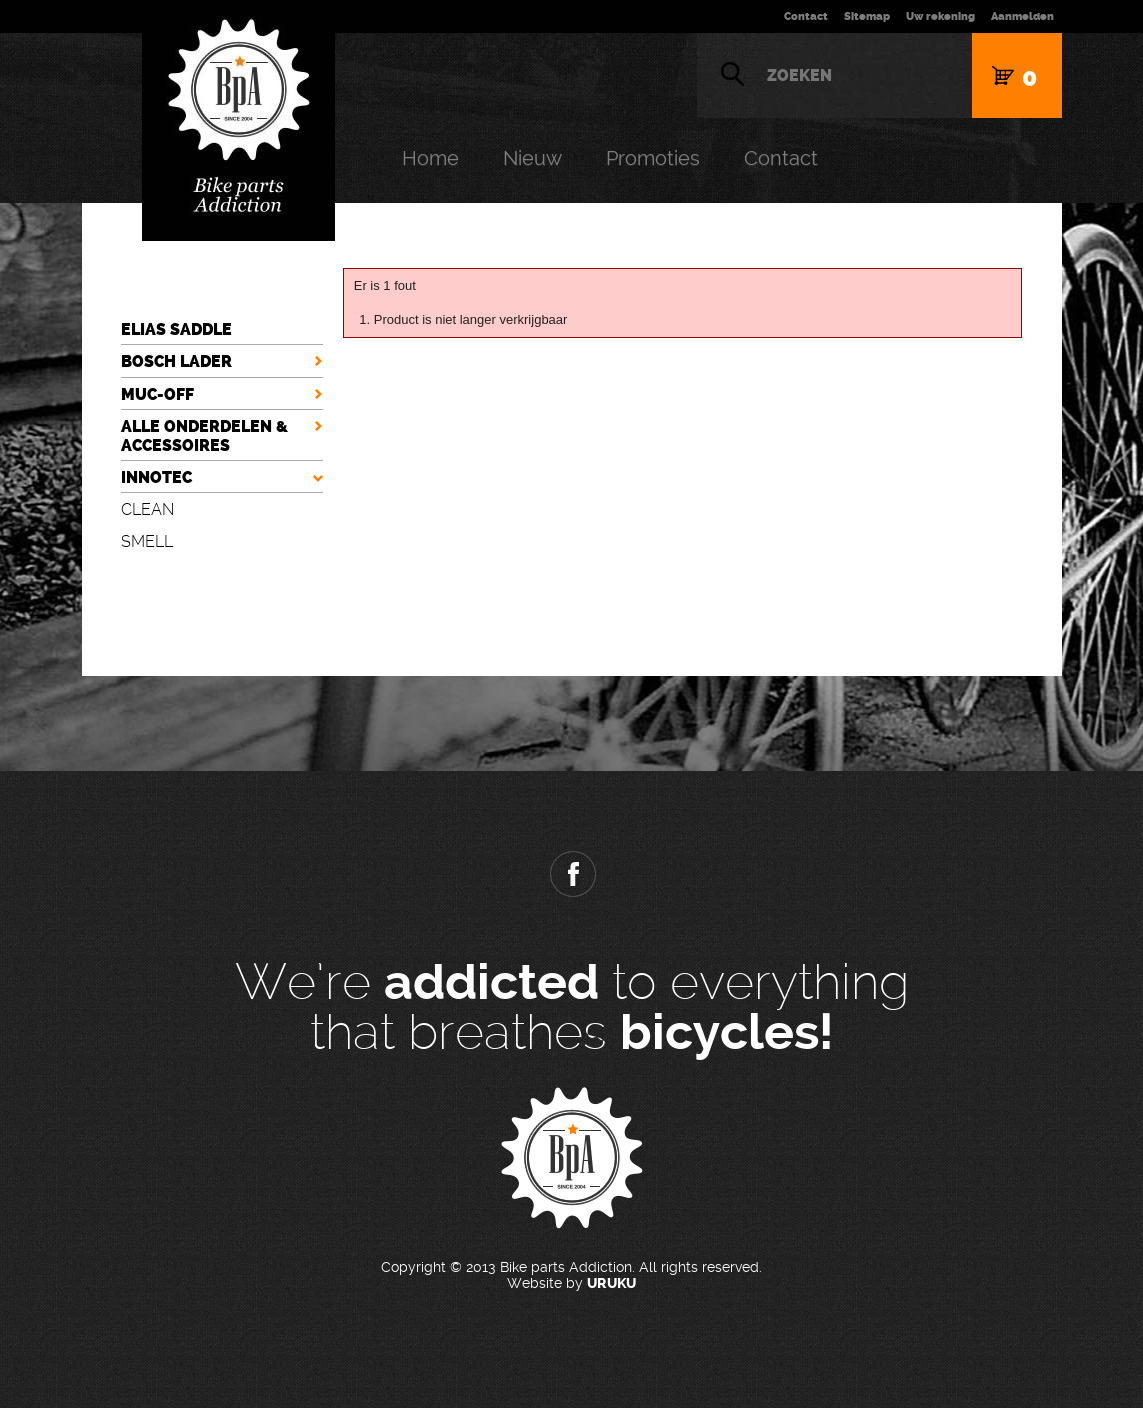 The height and width of the screenshot is (1408, 1143). What do you see at coordinates (611, 1283) in the screenshot?
I see `URUKU` at bounding box center [611, 1283].